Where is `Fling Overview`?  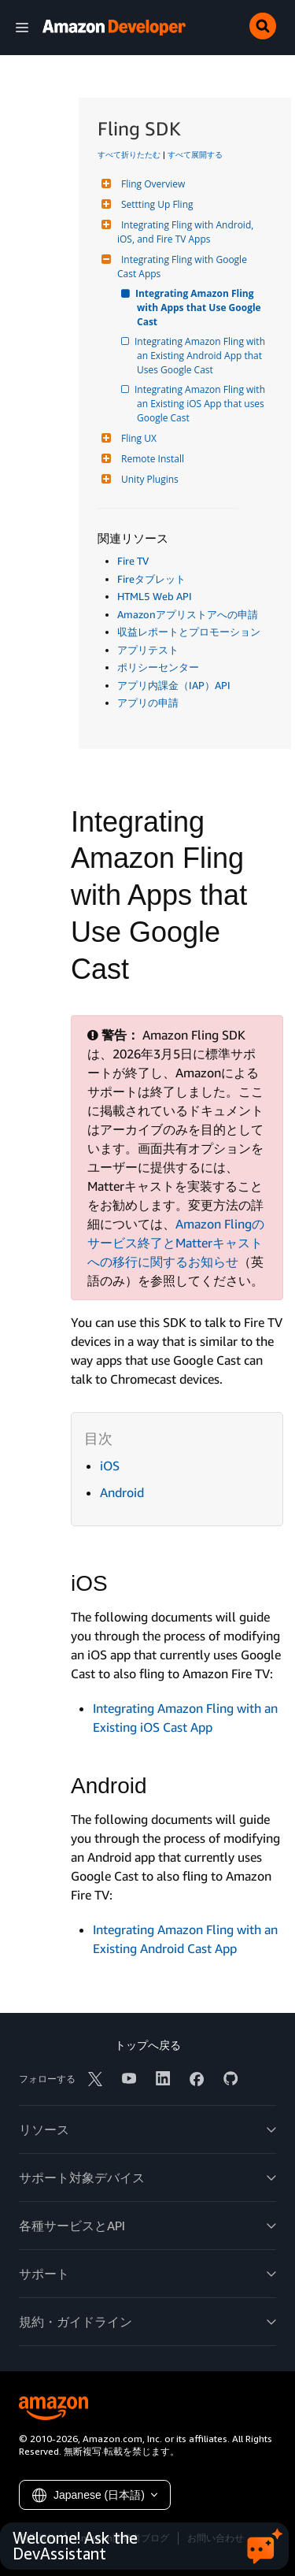
Fling Overview is located at coordinates (151, 184).